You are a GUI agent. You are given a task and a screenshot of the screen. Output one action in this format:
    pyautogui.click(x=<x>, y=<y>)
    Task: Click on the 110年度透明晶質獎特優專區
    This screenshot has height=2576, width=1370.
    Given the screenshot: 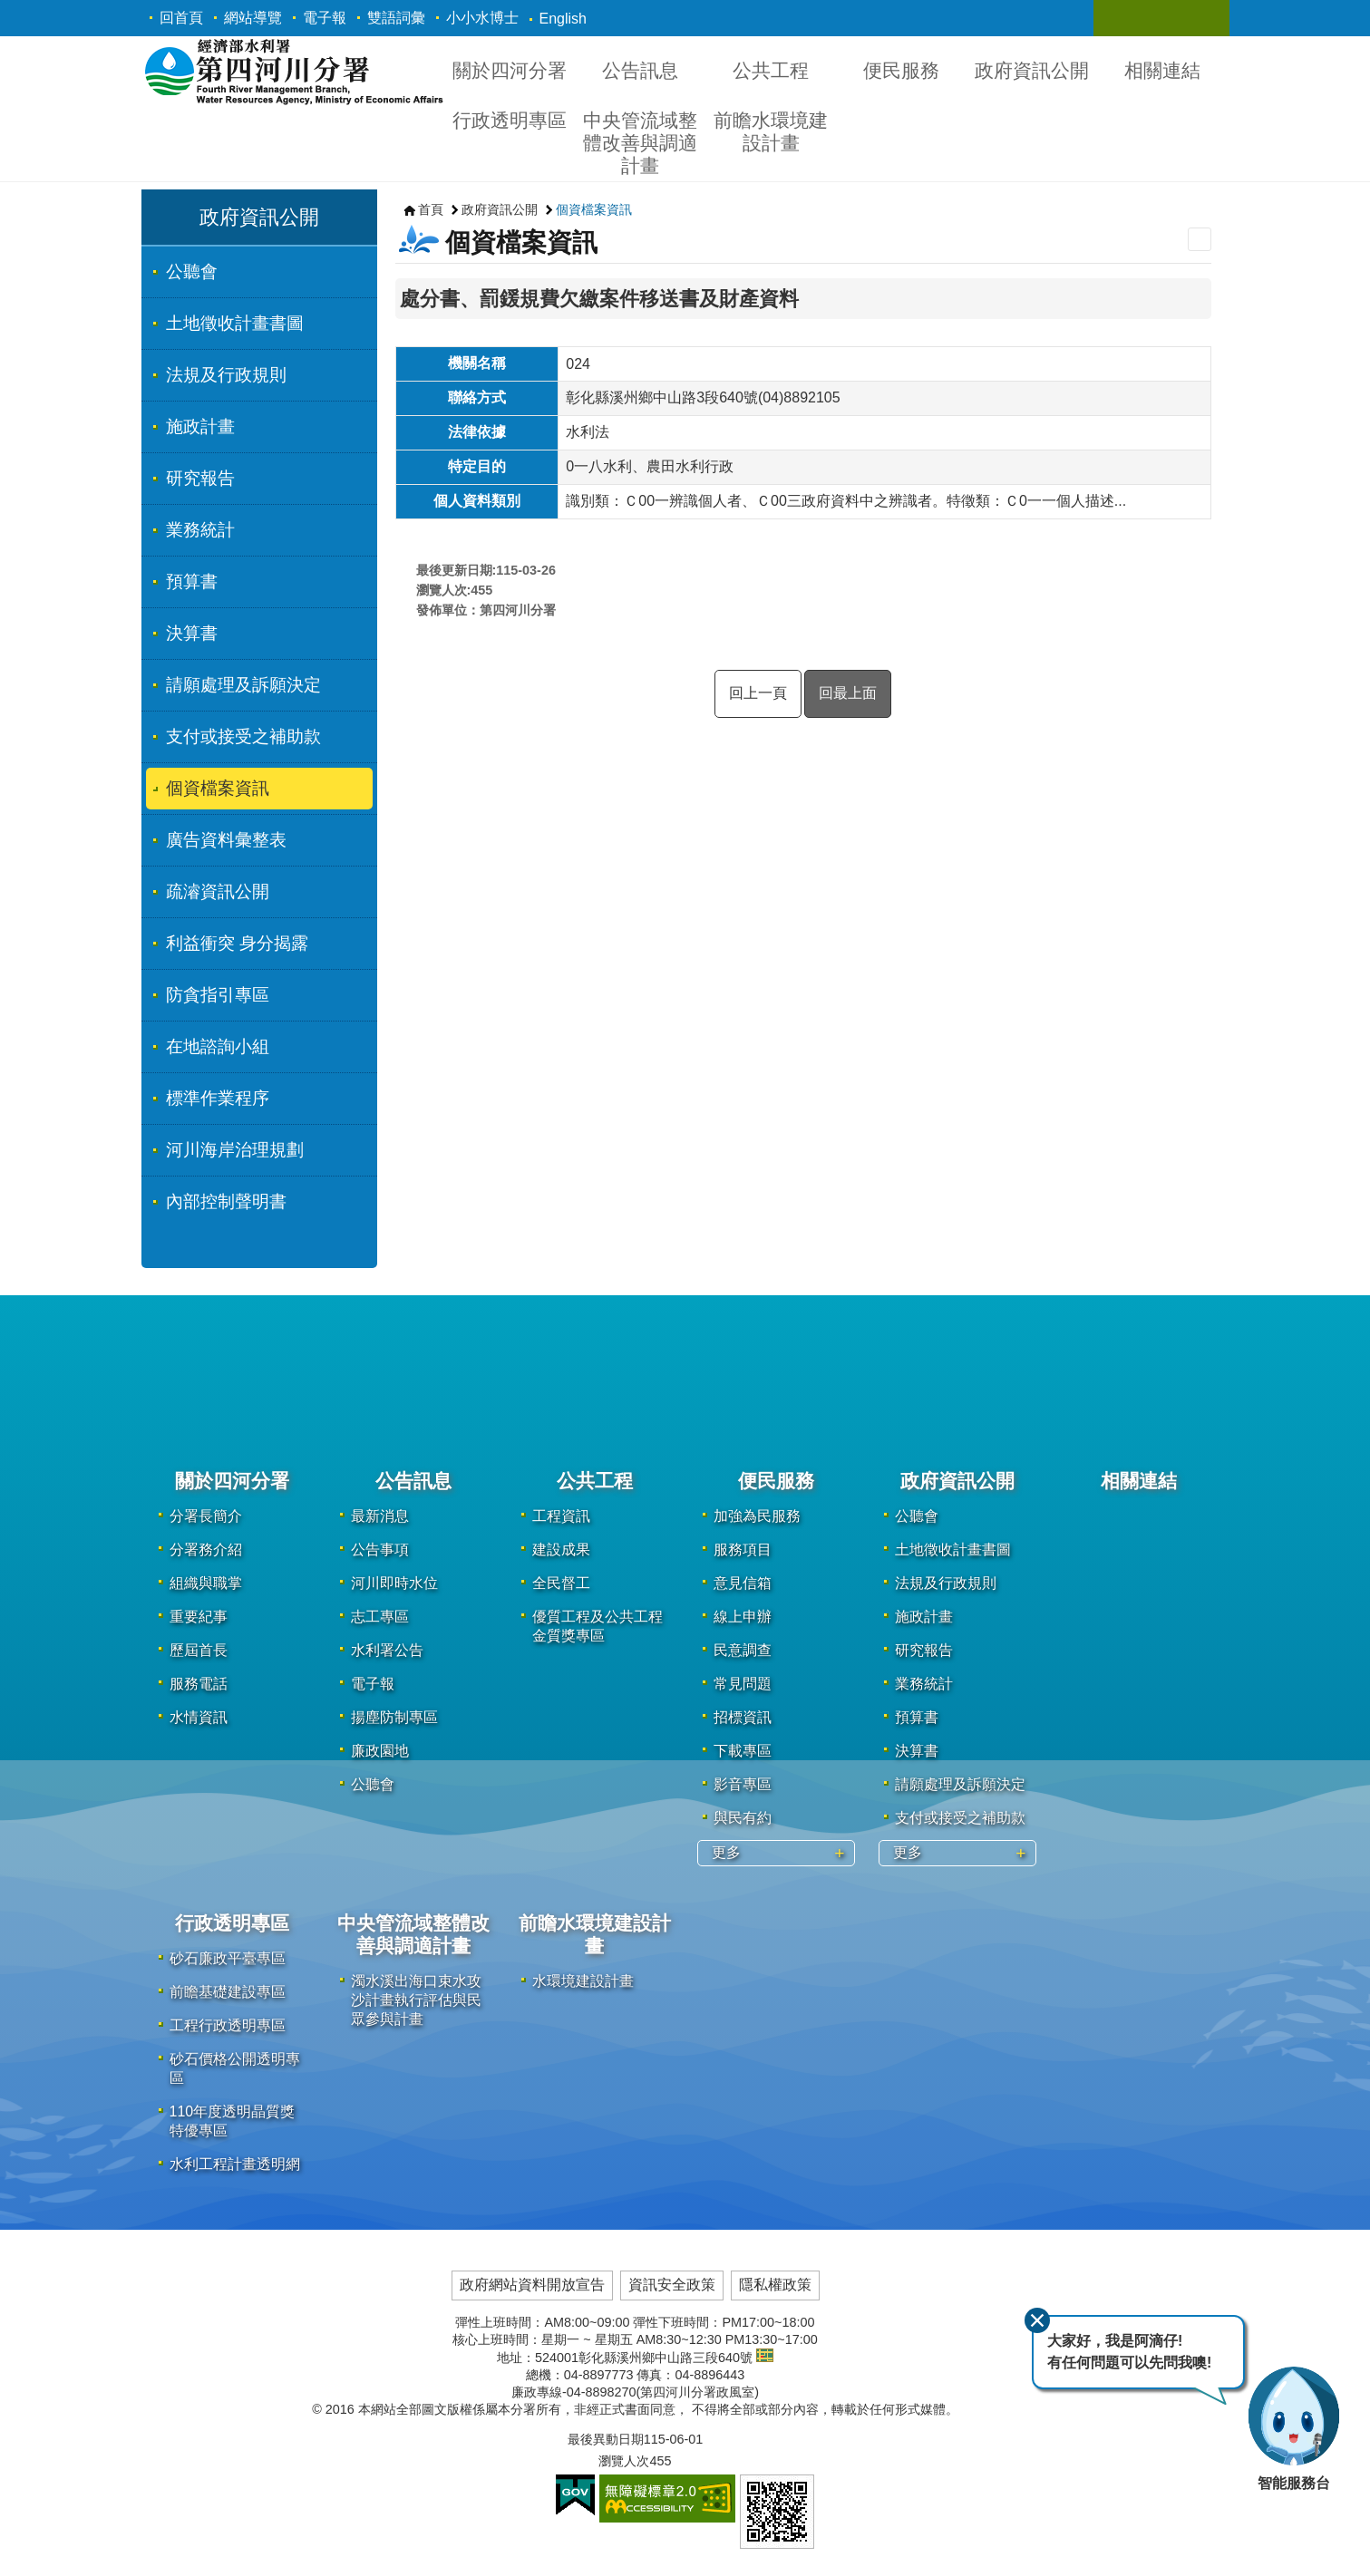 What is the action you would take?
    pyautogui.click(x=233, y=2121)
    